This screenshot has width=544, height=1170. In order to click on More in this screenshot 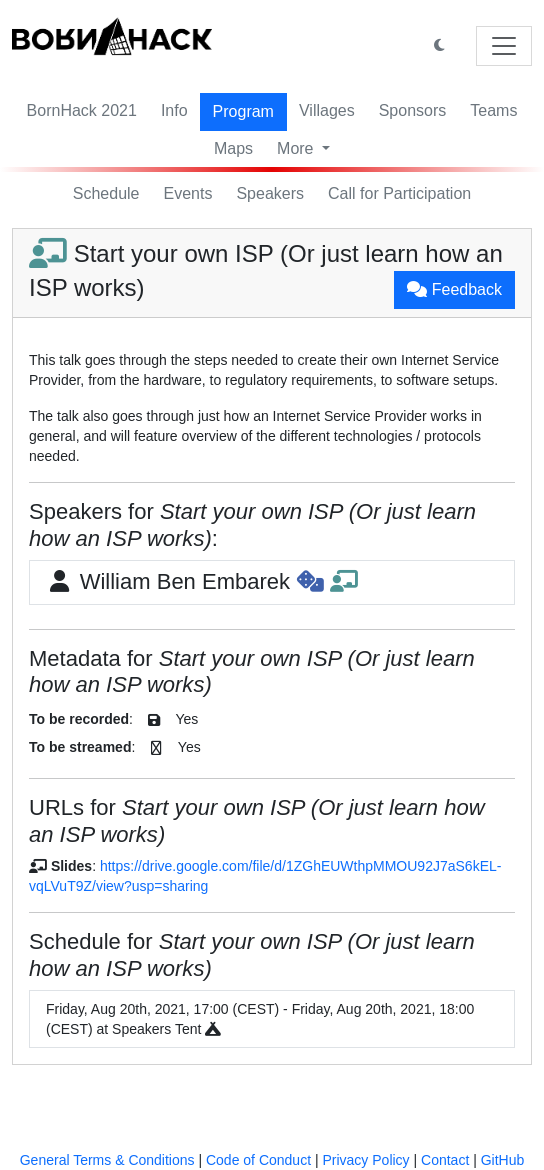, I will do `click(297, 148)`.